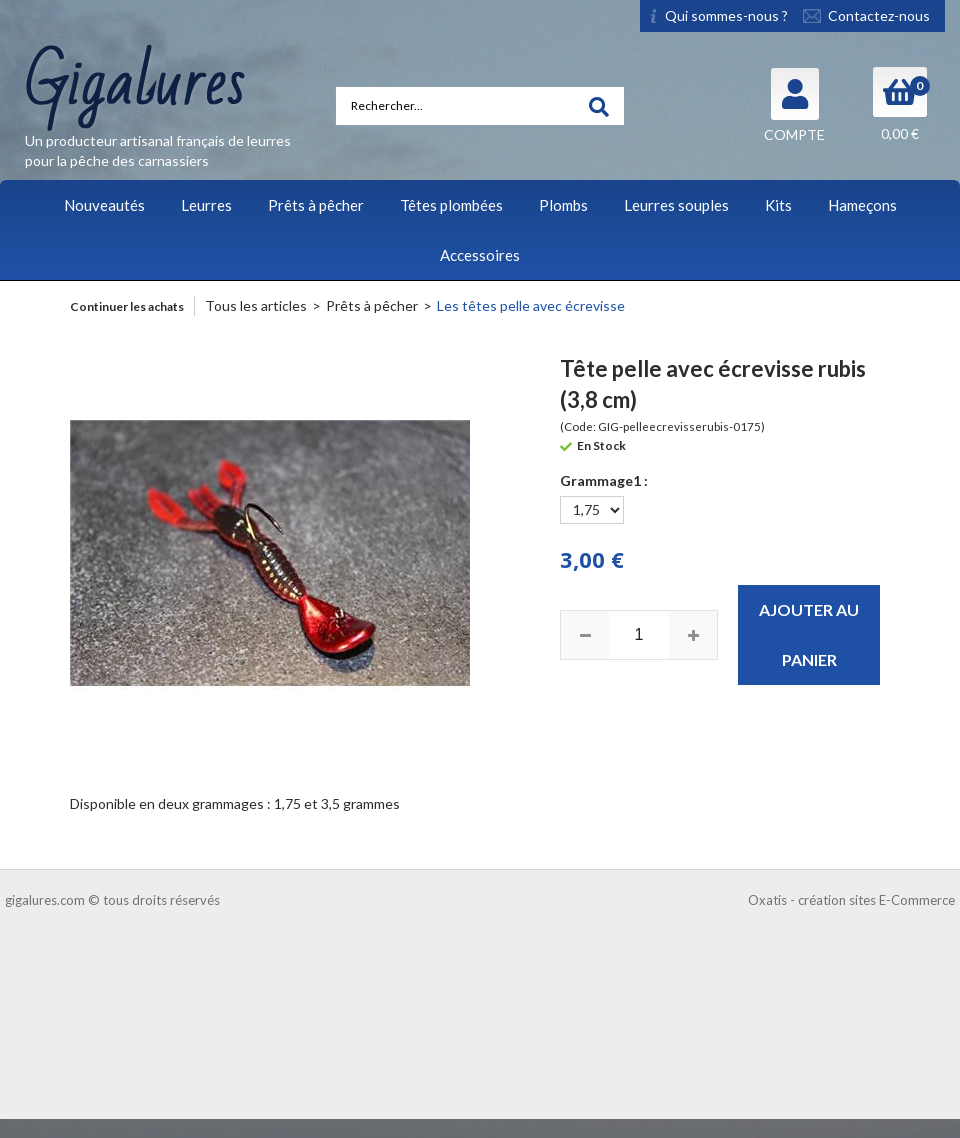 The height and width of the screenshot is (1138, 960). Describe the element at coordinates (676, 205) in the screenshot. I see `Leurres souples` at that location.